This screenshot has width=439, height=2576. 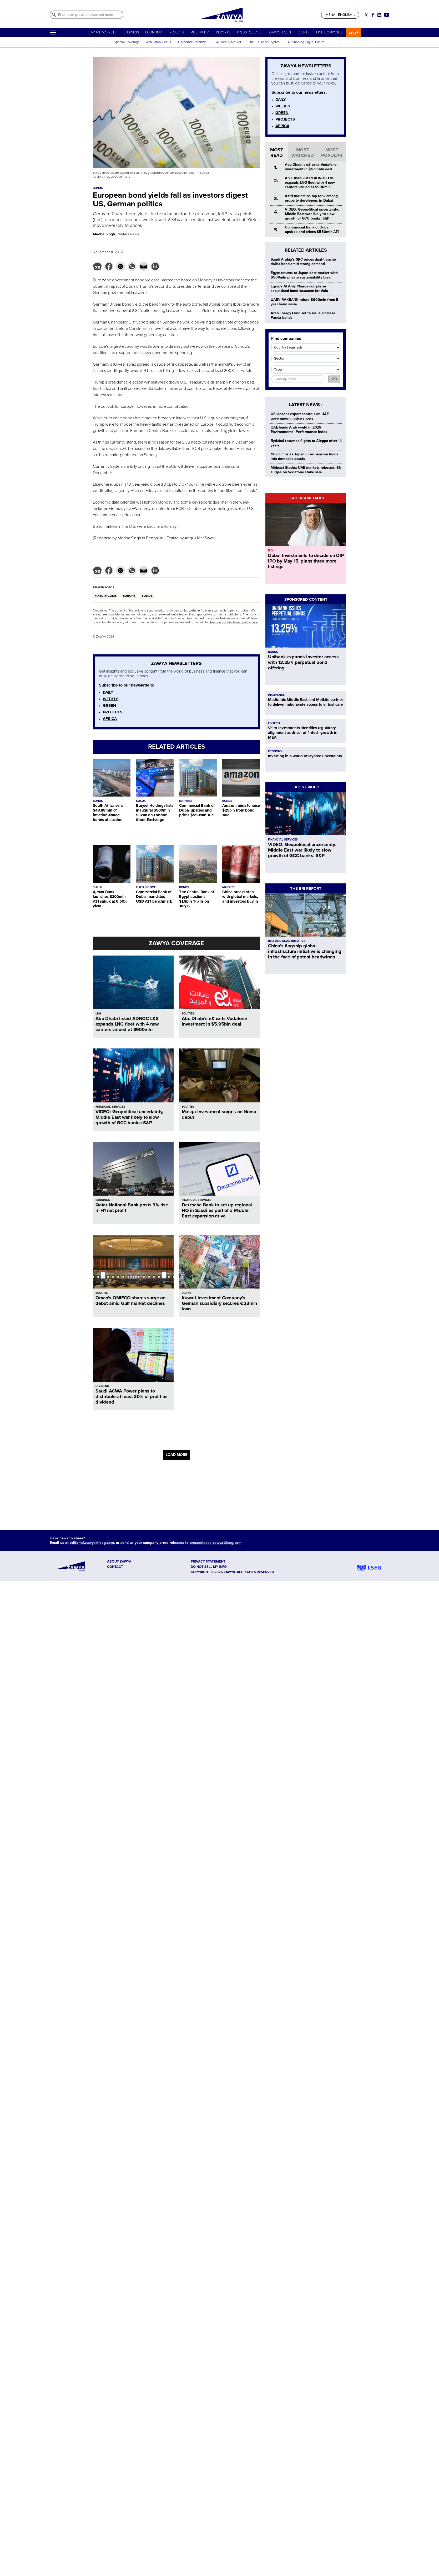 What do you see at coordinates (110, 1106) in the screenshot?
I see `FINANCIAL SERVICES` at bounding box center [110, 1106].